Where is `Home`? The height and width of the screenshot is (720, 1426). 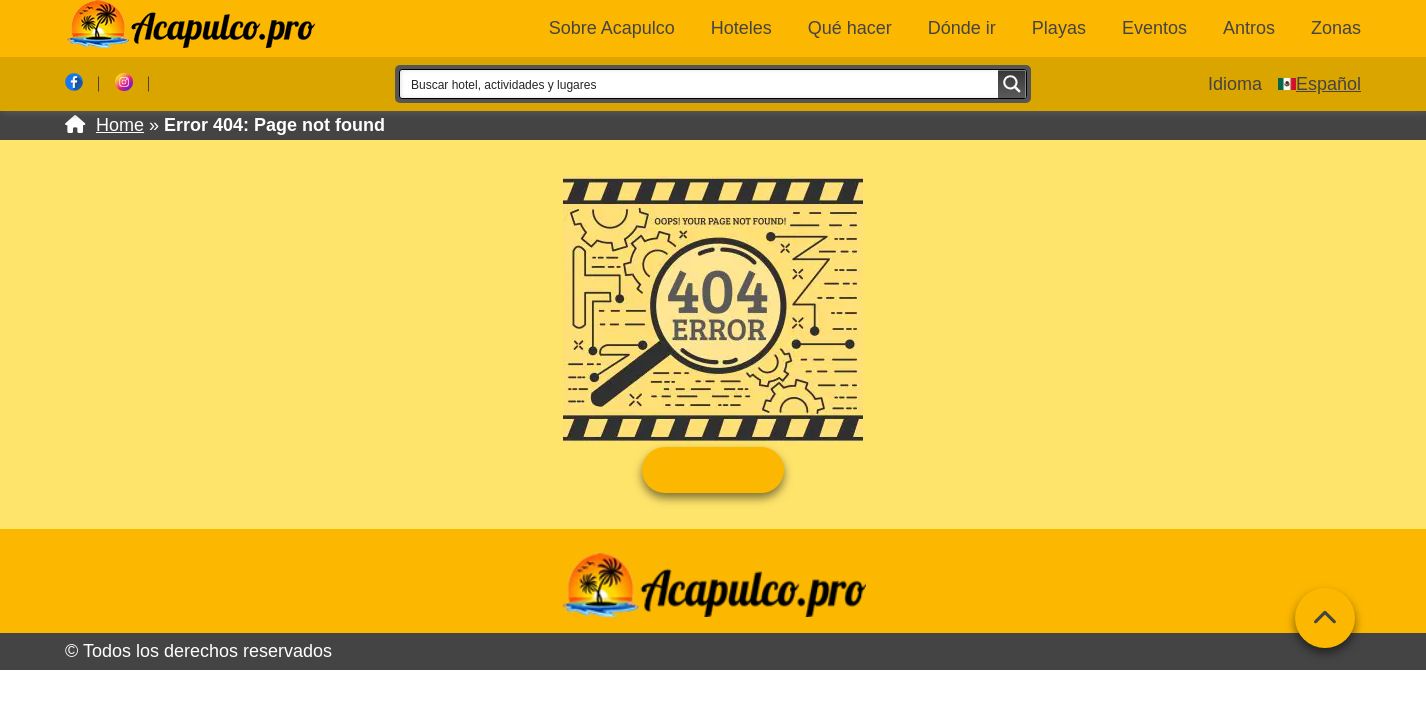
Home is located at coordinates (120, 125).